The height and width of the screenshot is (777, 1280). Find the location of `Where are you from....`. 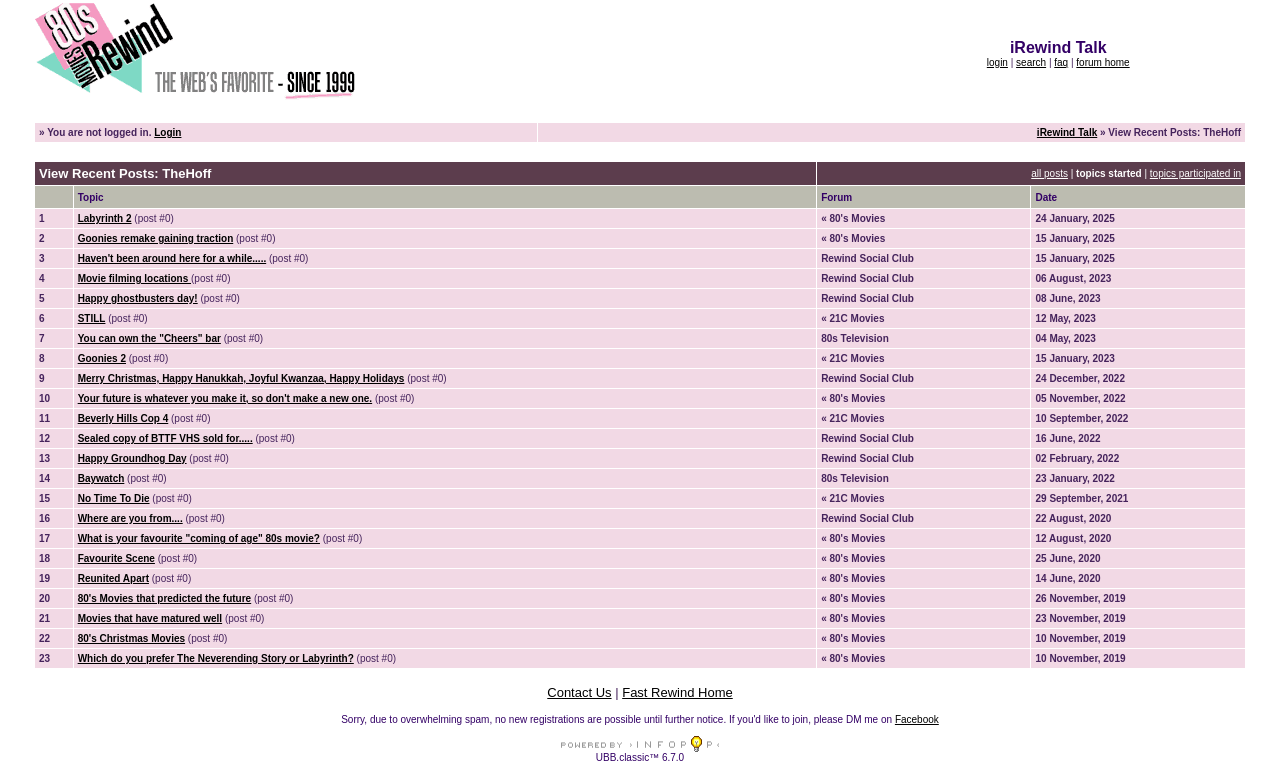

Where are you from.... is located at coordinates (130, 518).